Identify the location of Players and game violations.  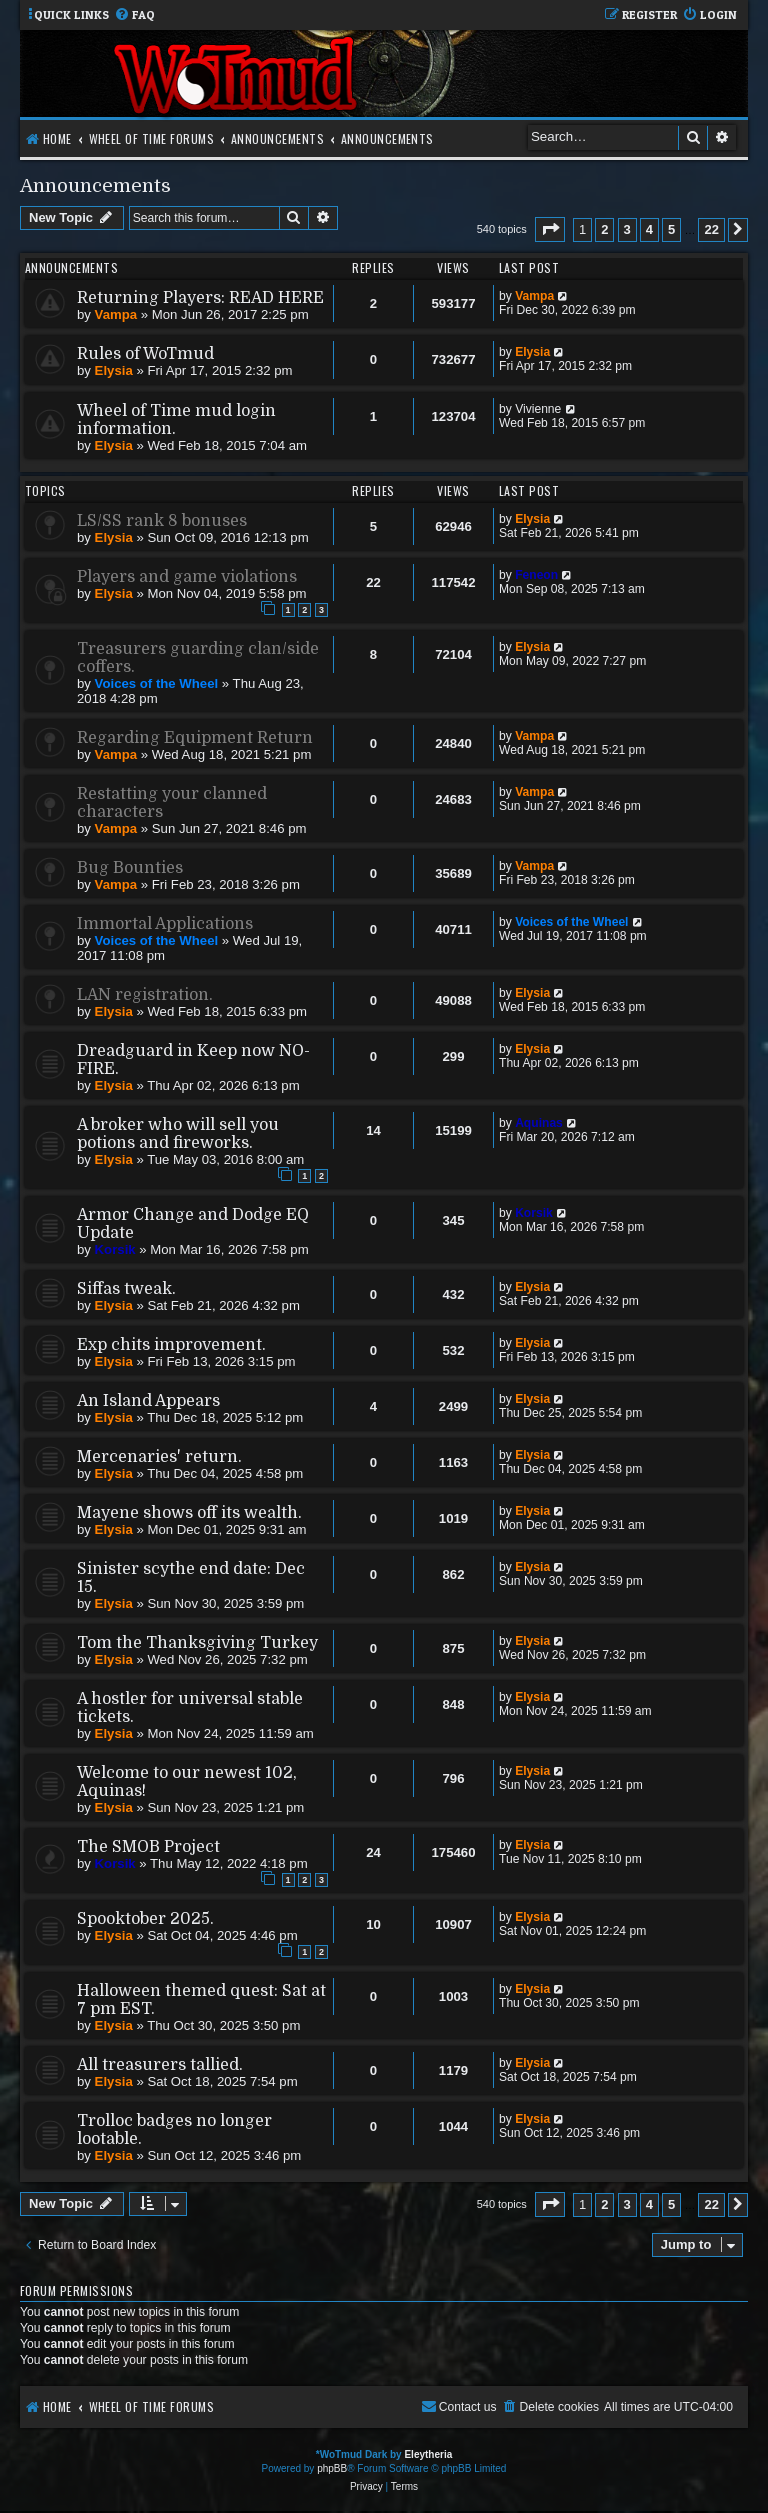
(187, 577).